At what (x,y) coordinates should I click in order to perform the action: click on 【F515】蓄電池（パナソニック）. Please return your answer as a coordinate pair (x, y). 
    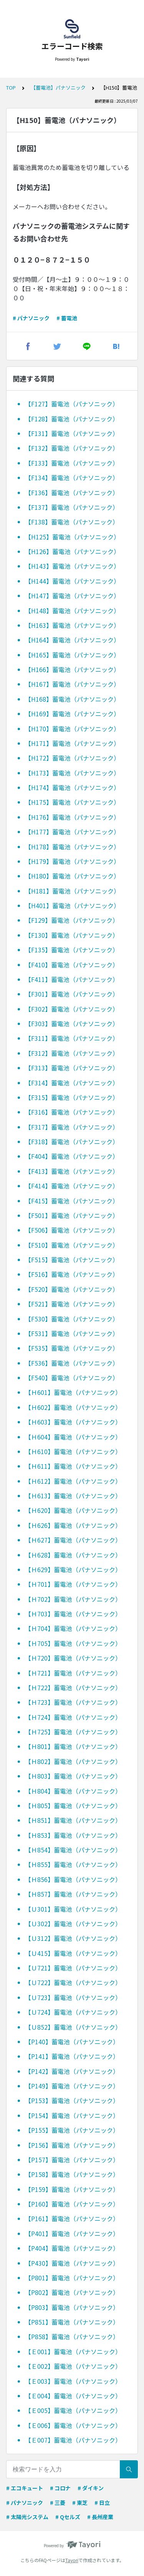
    Looking at the image, I should click on (72, 1259).